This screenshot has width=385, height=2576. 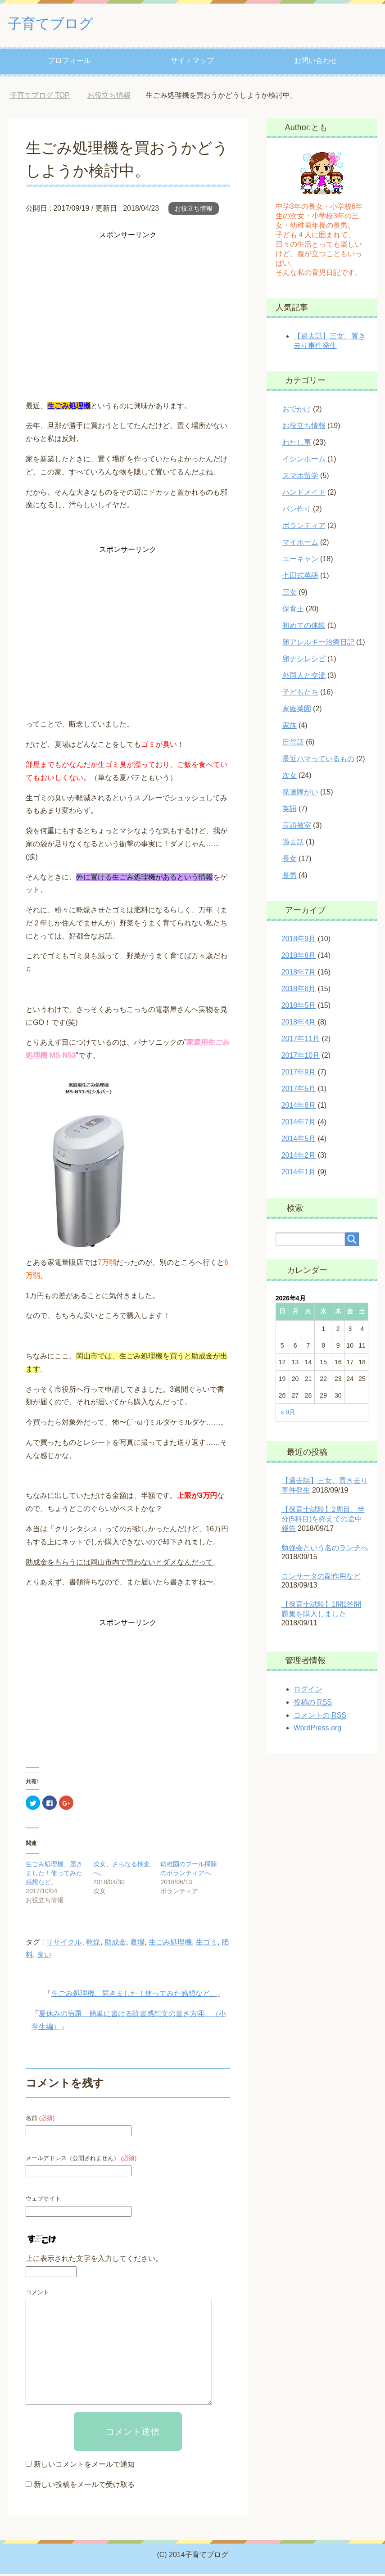 What do you see at coordinates (304, 661) in the screenshot?
I see `卵ナシレシピ` at bounding box center [304, 661].